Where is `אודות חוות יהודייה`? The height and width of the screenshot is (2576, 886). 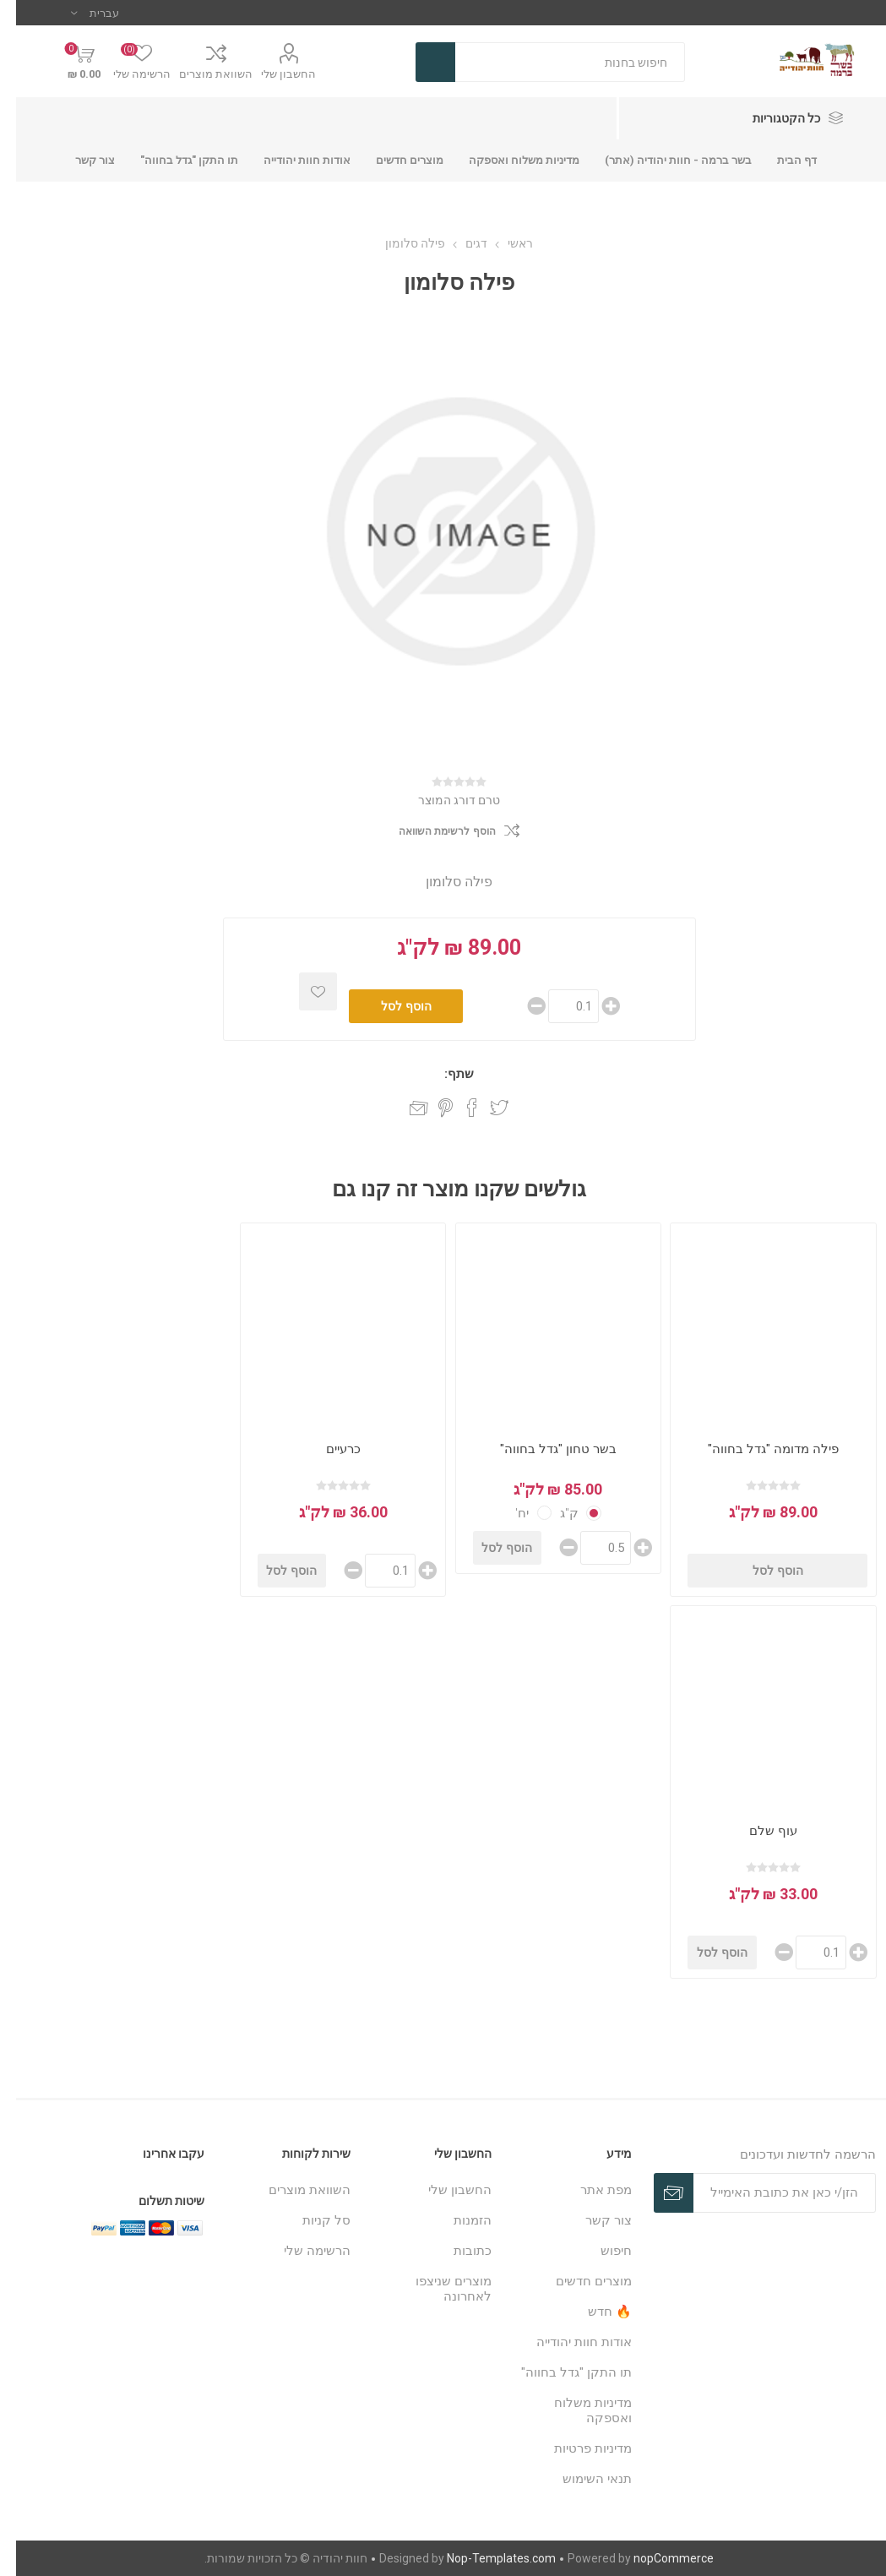 אודות חוות יהודייה is located at coordinates (568, 2342).